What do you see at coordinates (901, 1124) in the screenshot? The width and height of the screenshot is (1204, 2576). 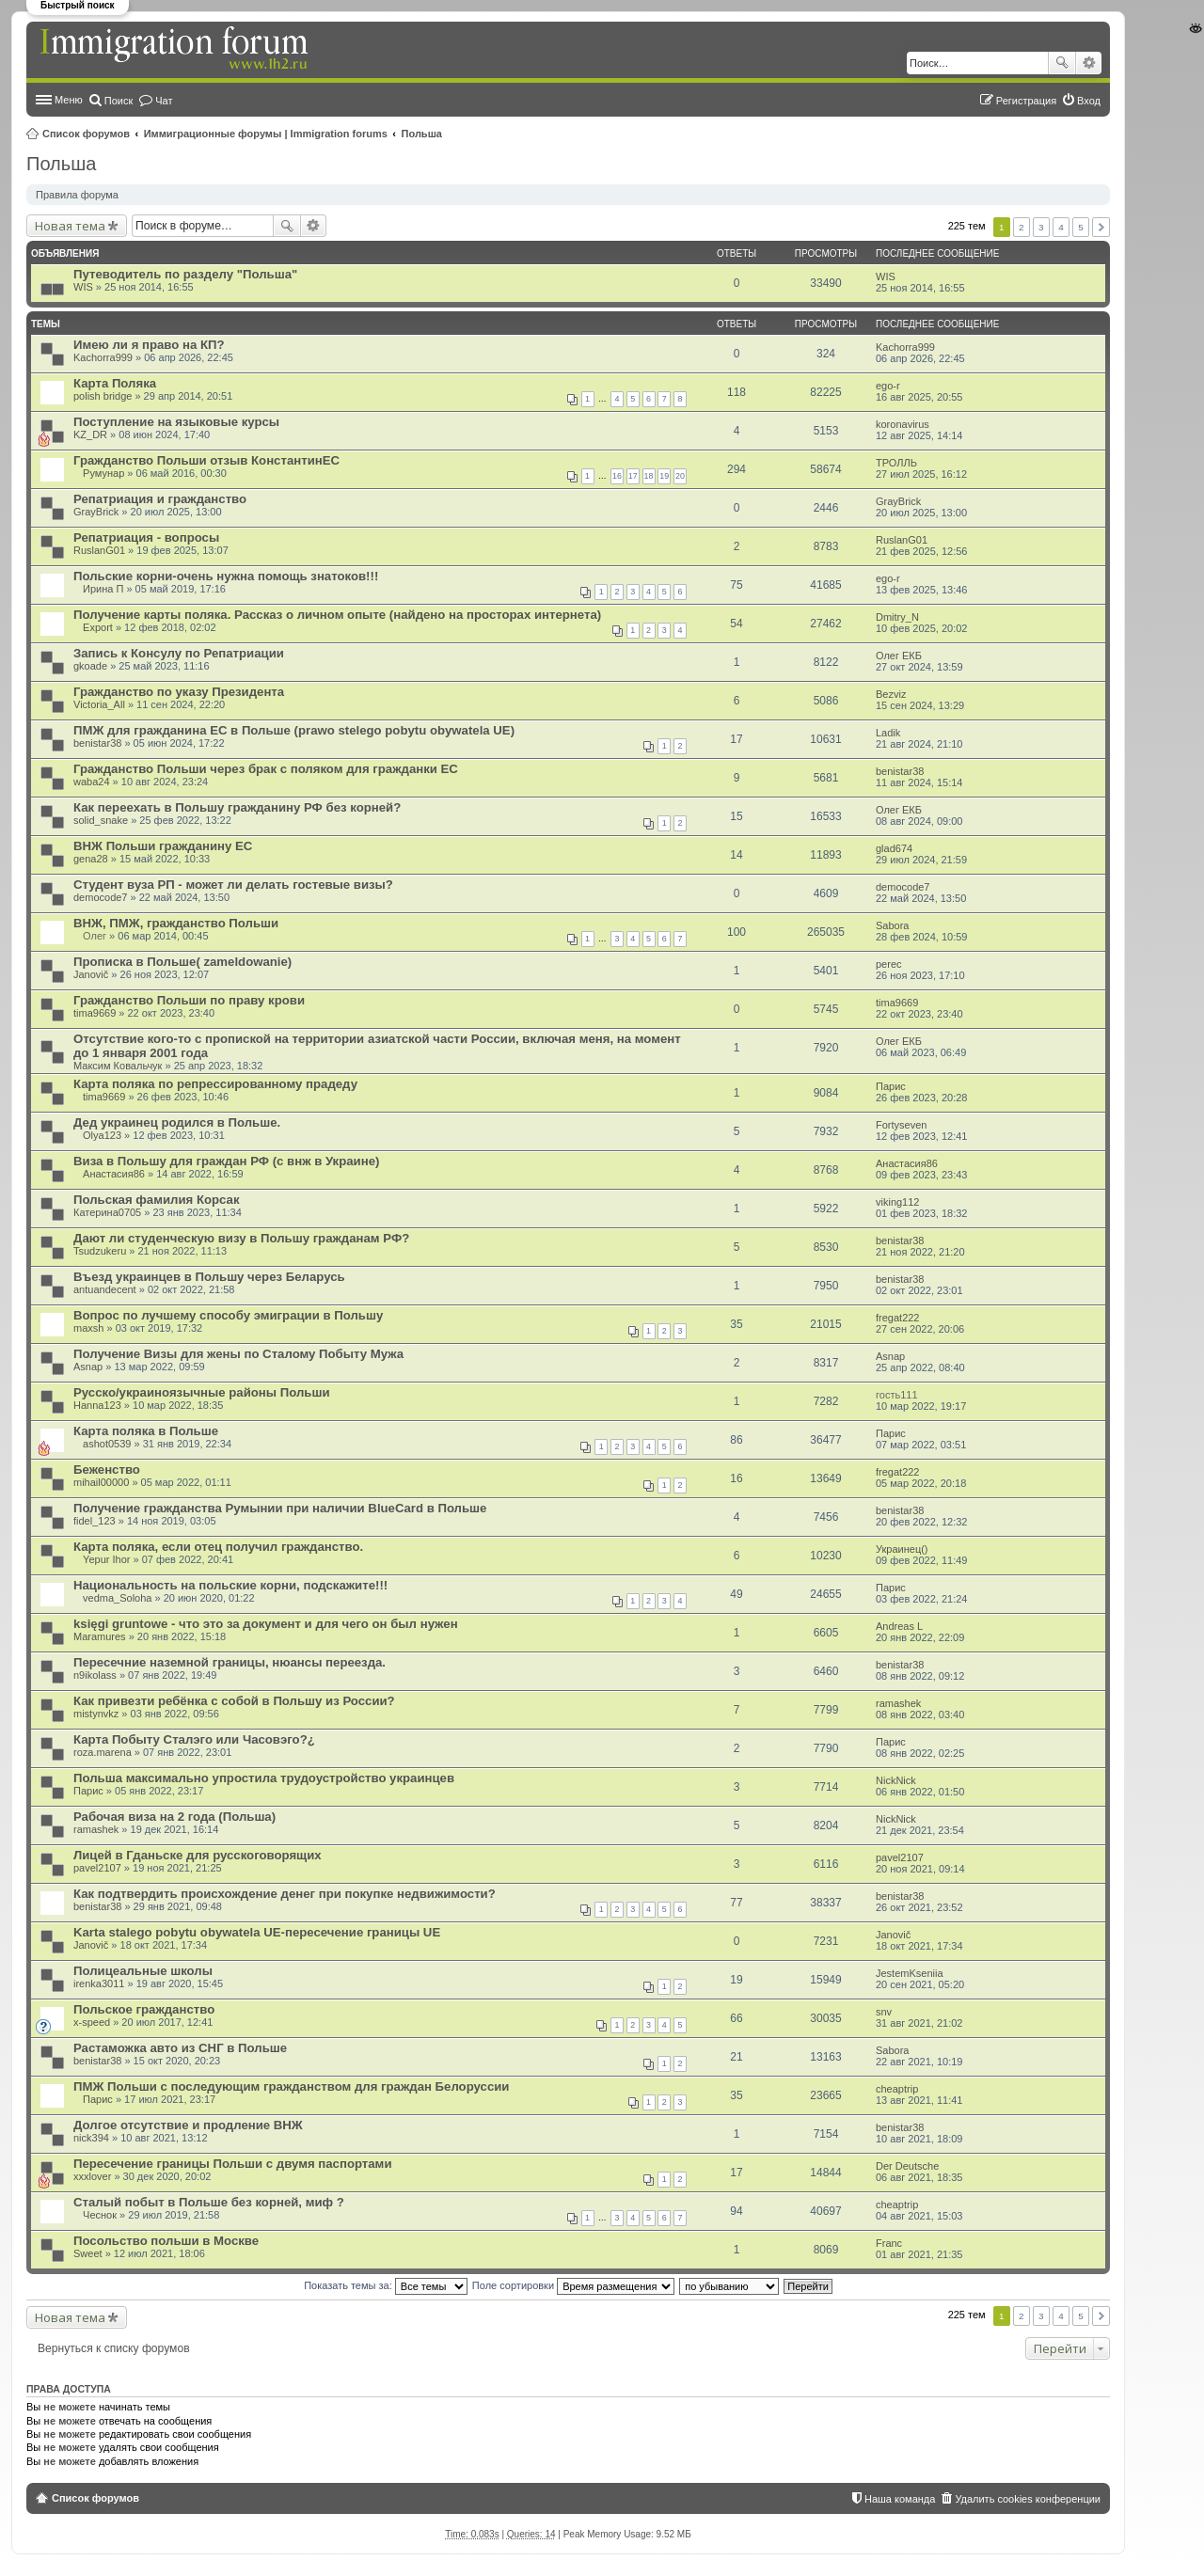 I see `Fortyseven` at bounding box center [901, 1124].